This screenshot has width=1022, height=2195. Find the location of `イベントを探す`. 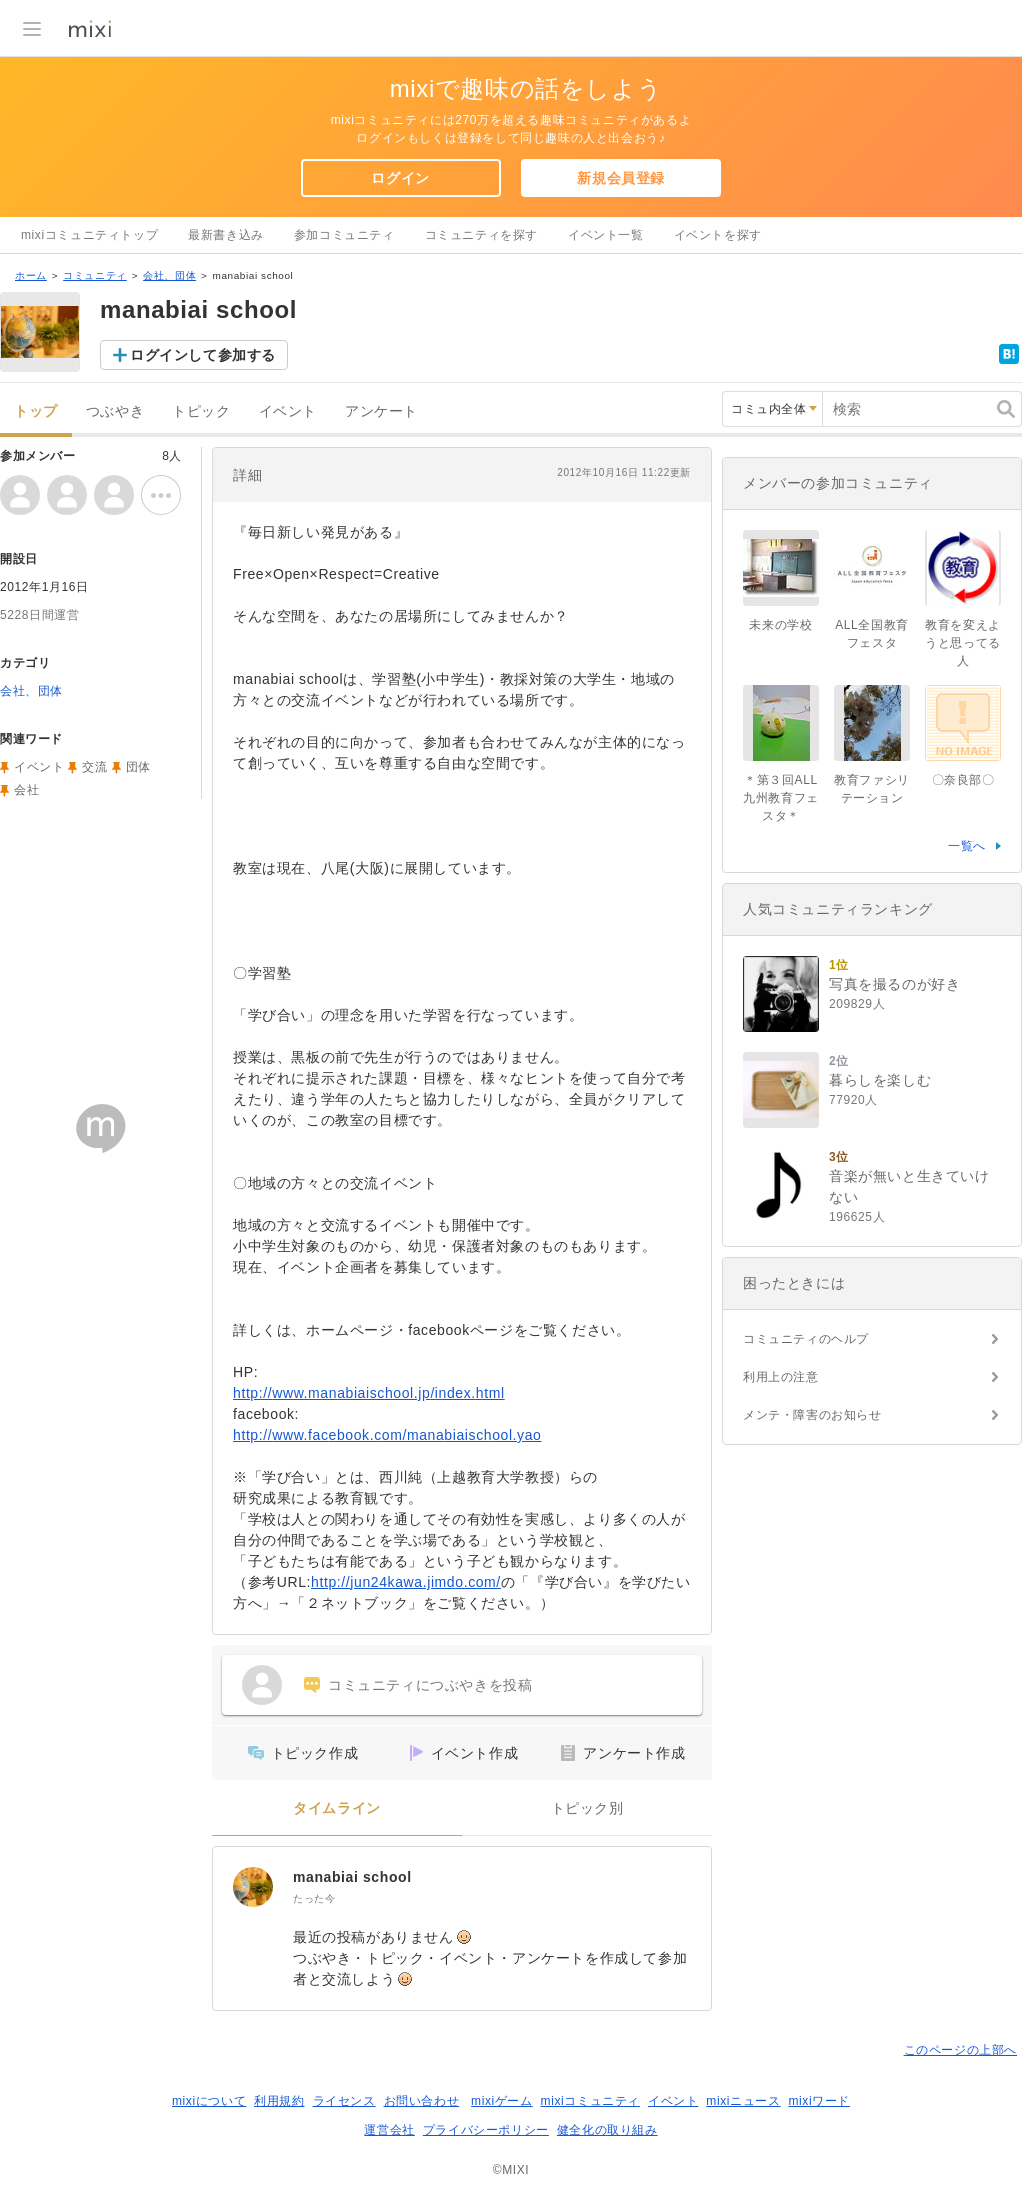

イベントを探す is located at coordinates (718, 235).